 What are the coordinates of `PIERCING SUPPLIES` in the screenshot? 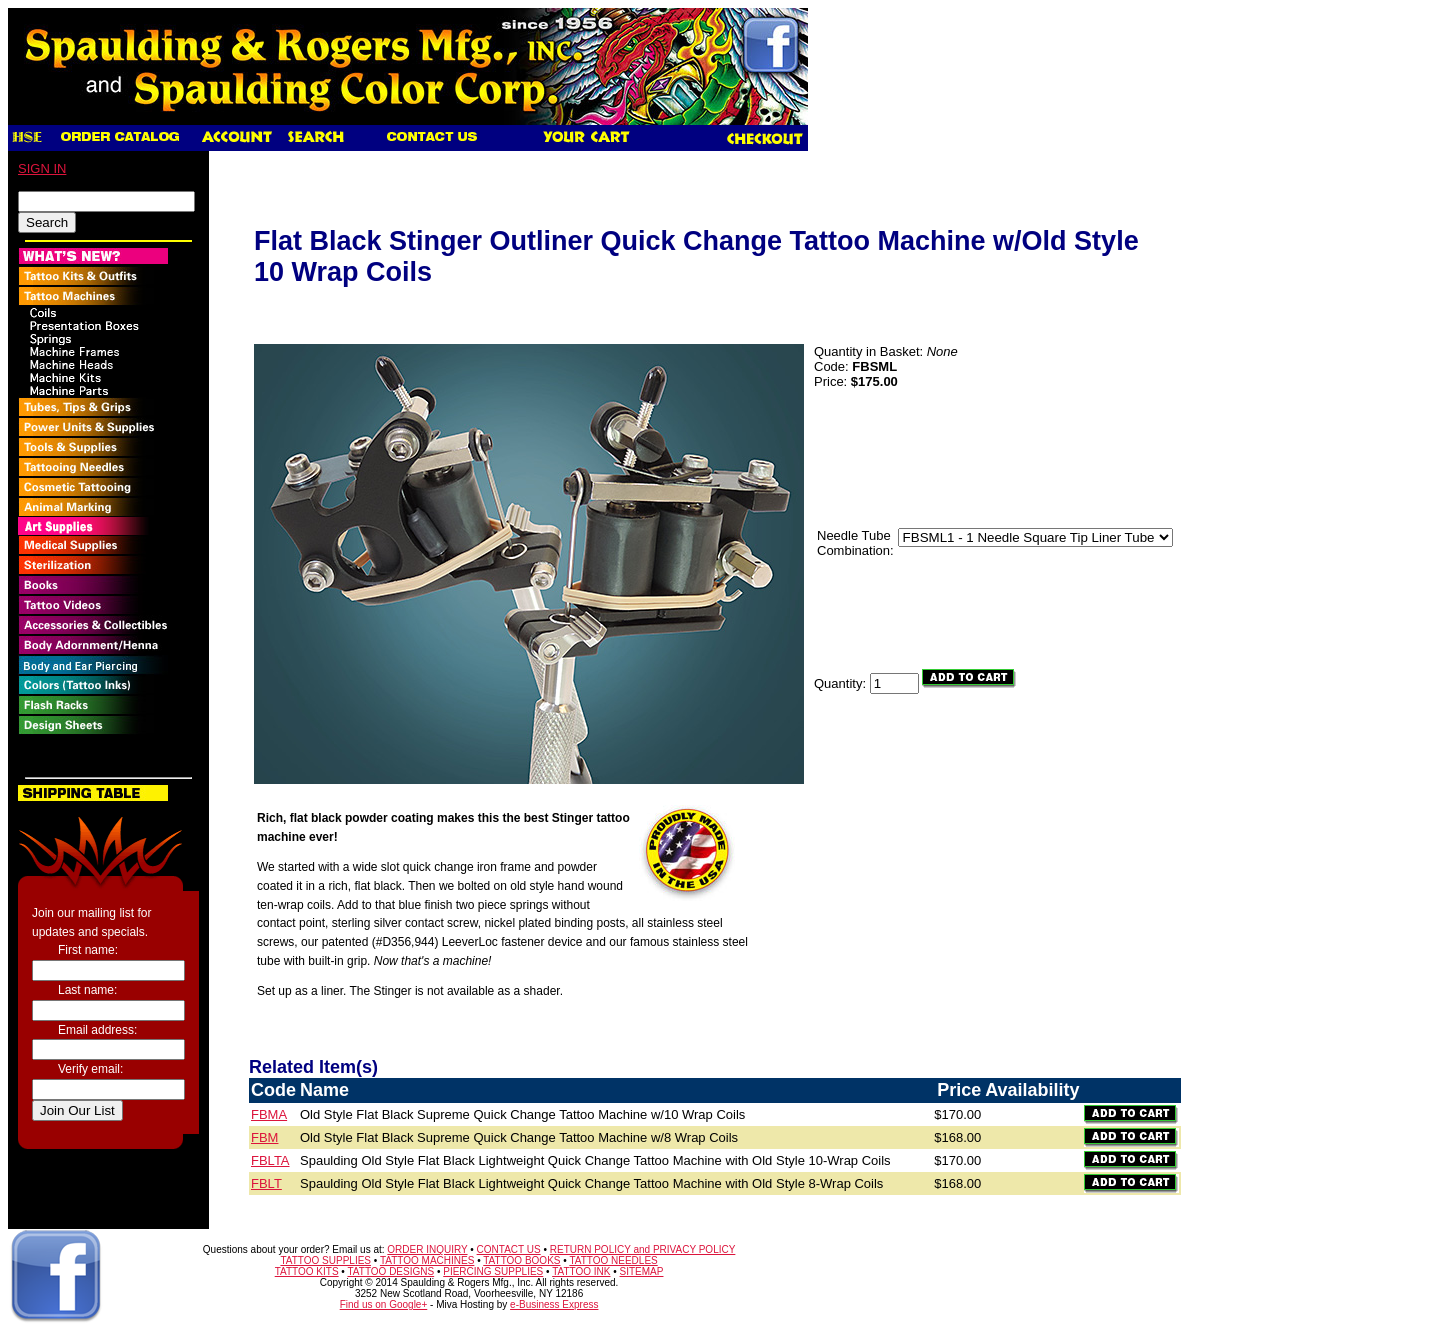 It's located at (493, 1271).